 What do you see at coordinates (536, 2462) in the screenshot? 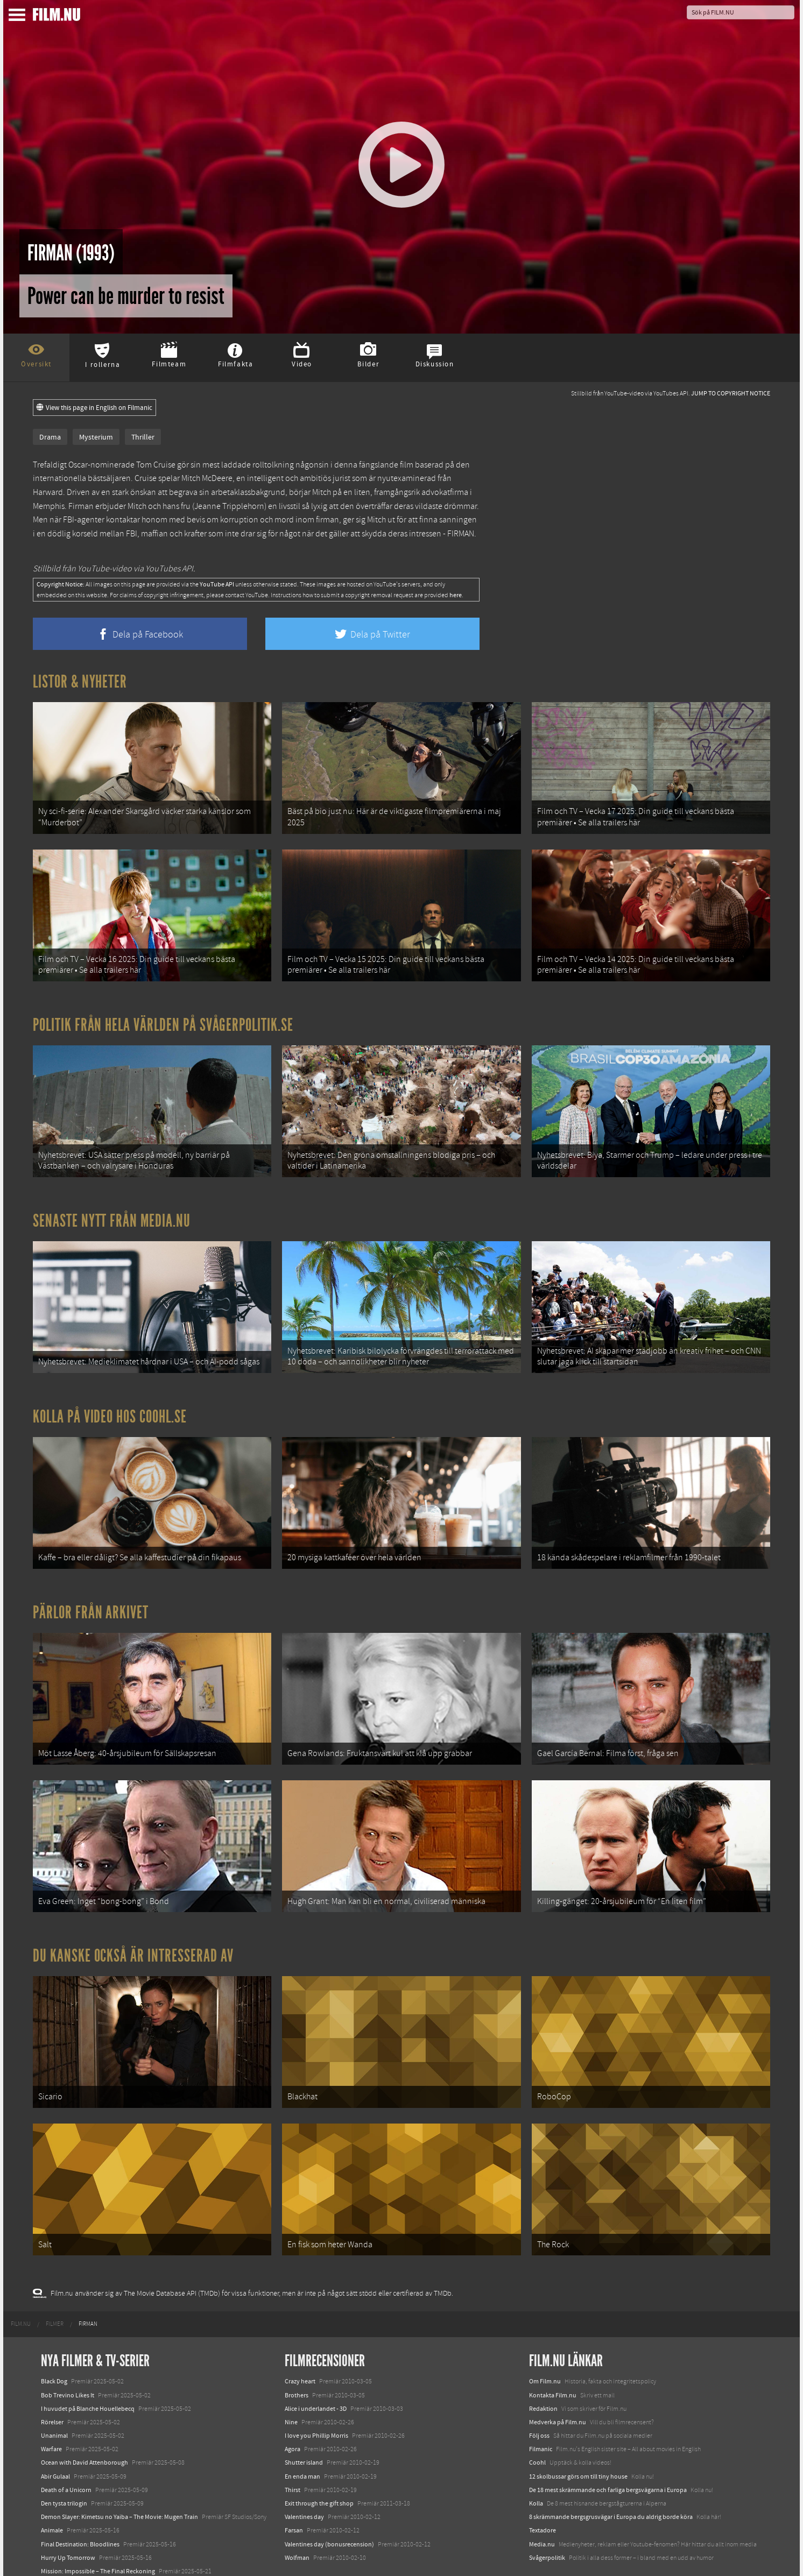
I see `Kolla` at bounding box center [536, 2462].